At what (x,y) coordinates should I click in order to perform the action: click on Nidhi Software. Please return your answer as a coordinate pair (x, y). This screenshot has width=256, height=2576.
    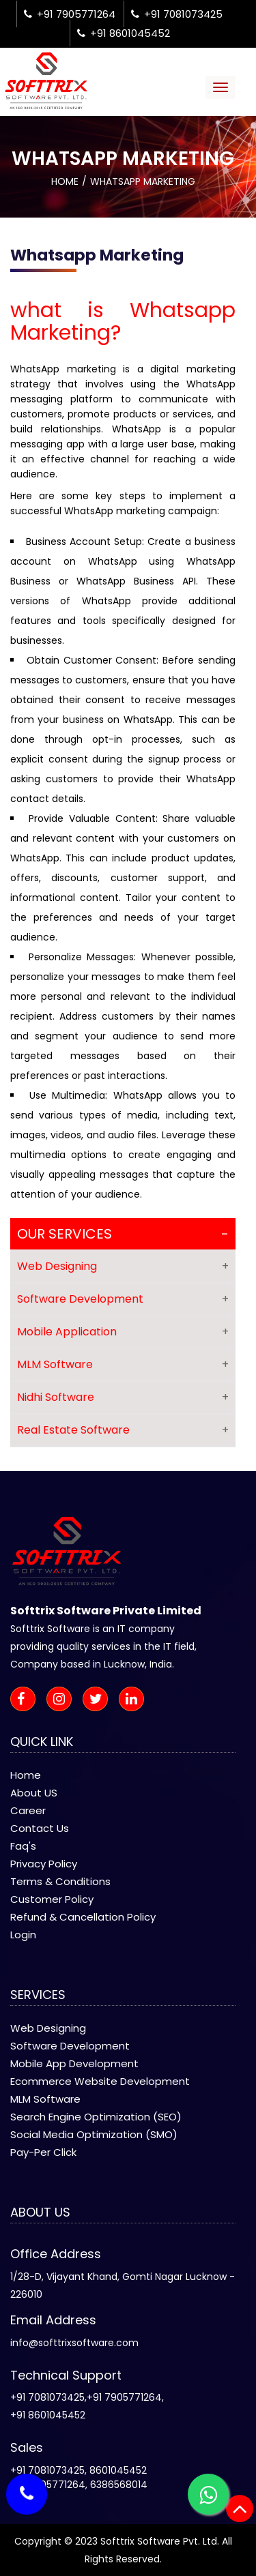
    Looking at the image, I should click on (55, 1397).